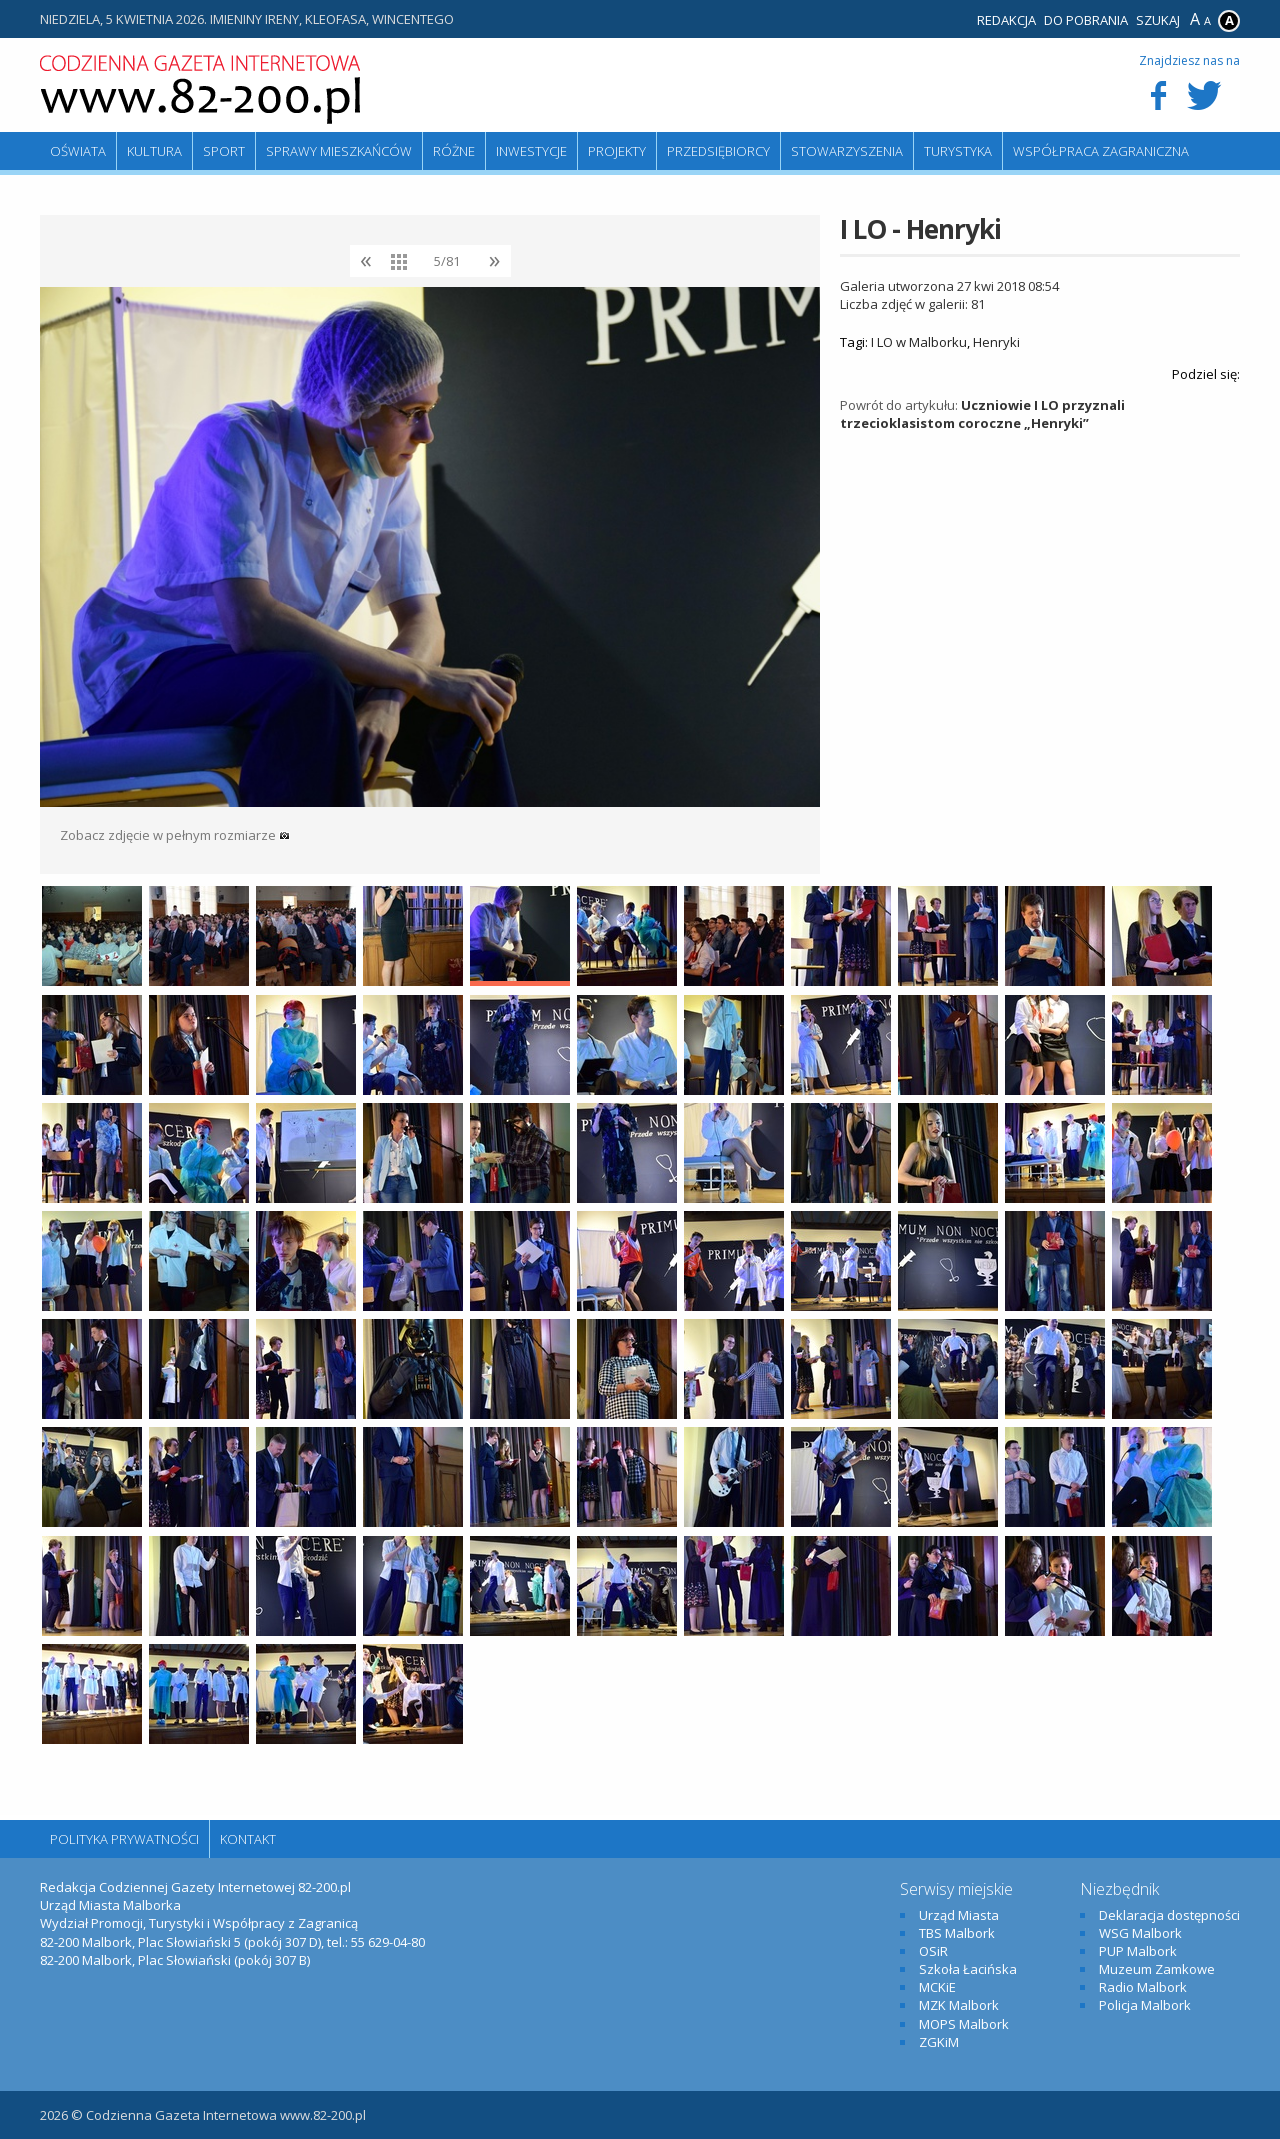  I want to click on ZGKiM, so click(939, 2042).